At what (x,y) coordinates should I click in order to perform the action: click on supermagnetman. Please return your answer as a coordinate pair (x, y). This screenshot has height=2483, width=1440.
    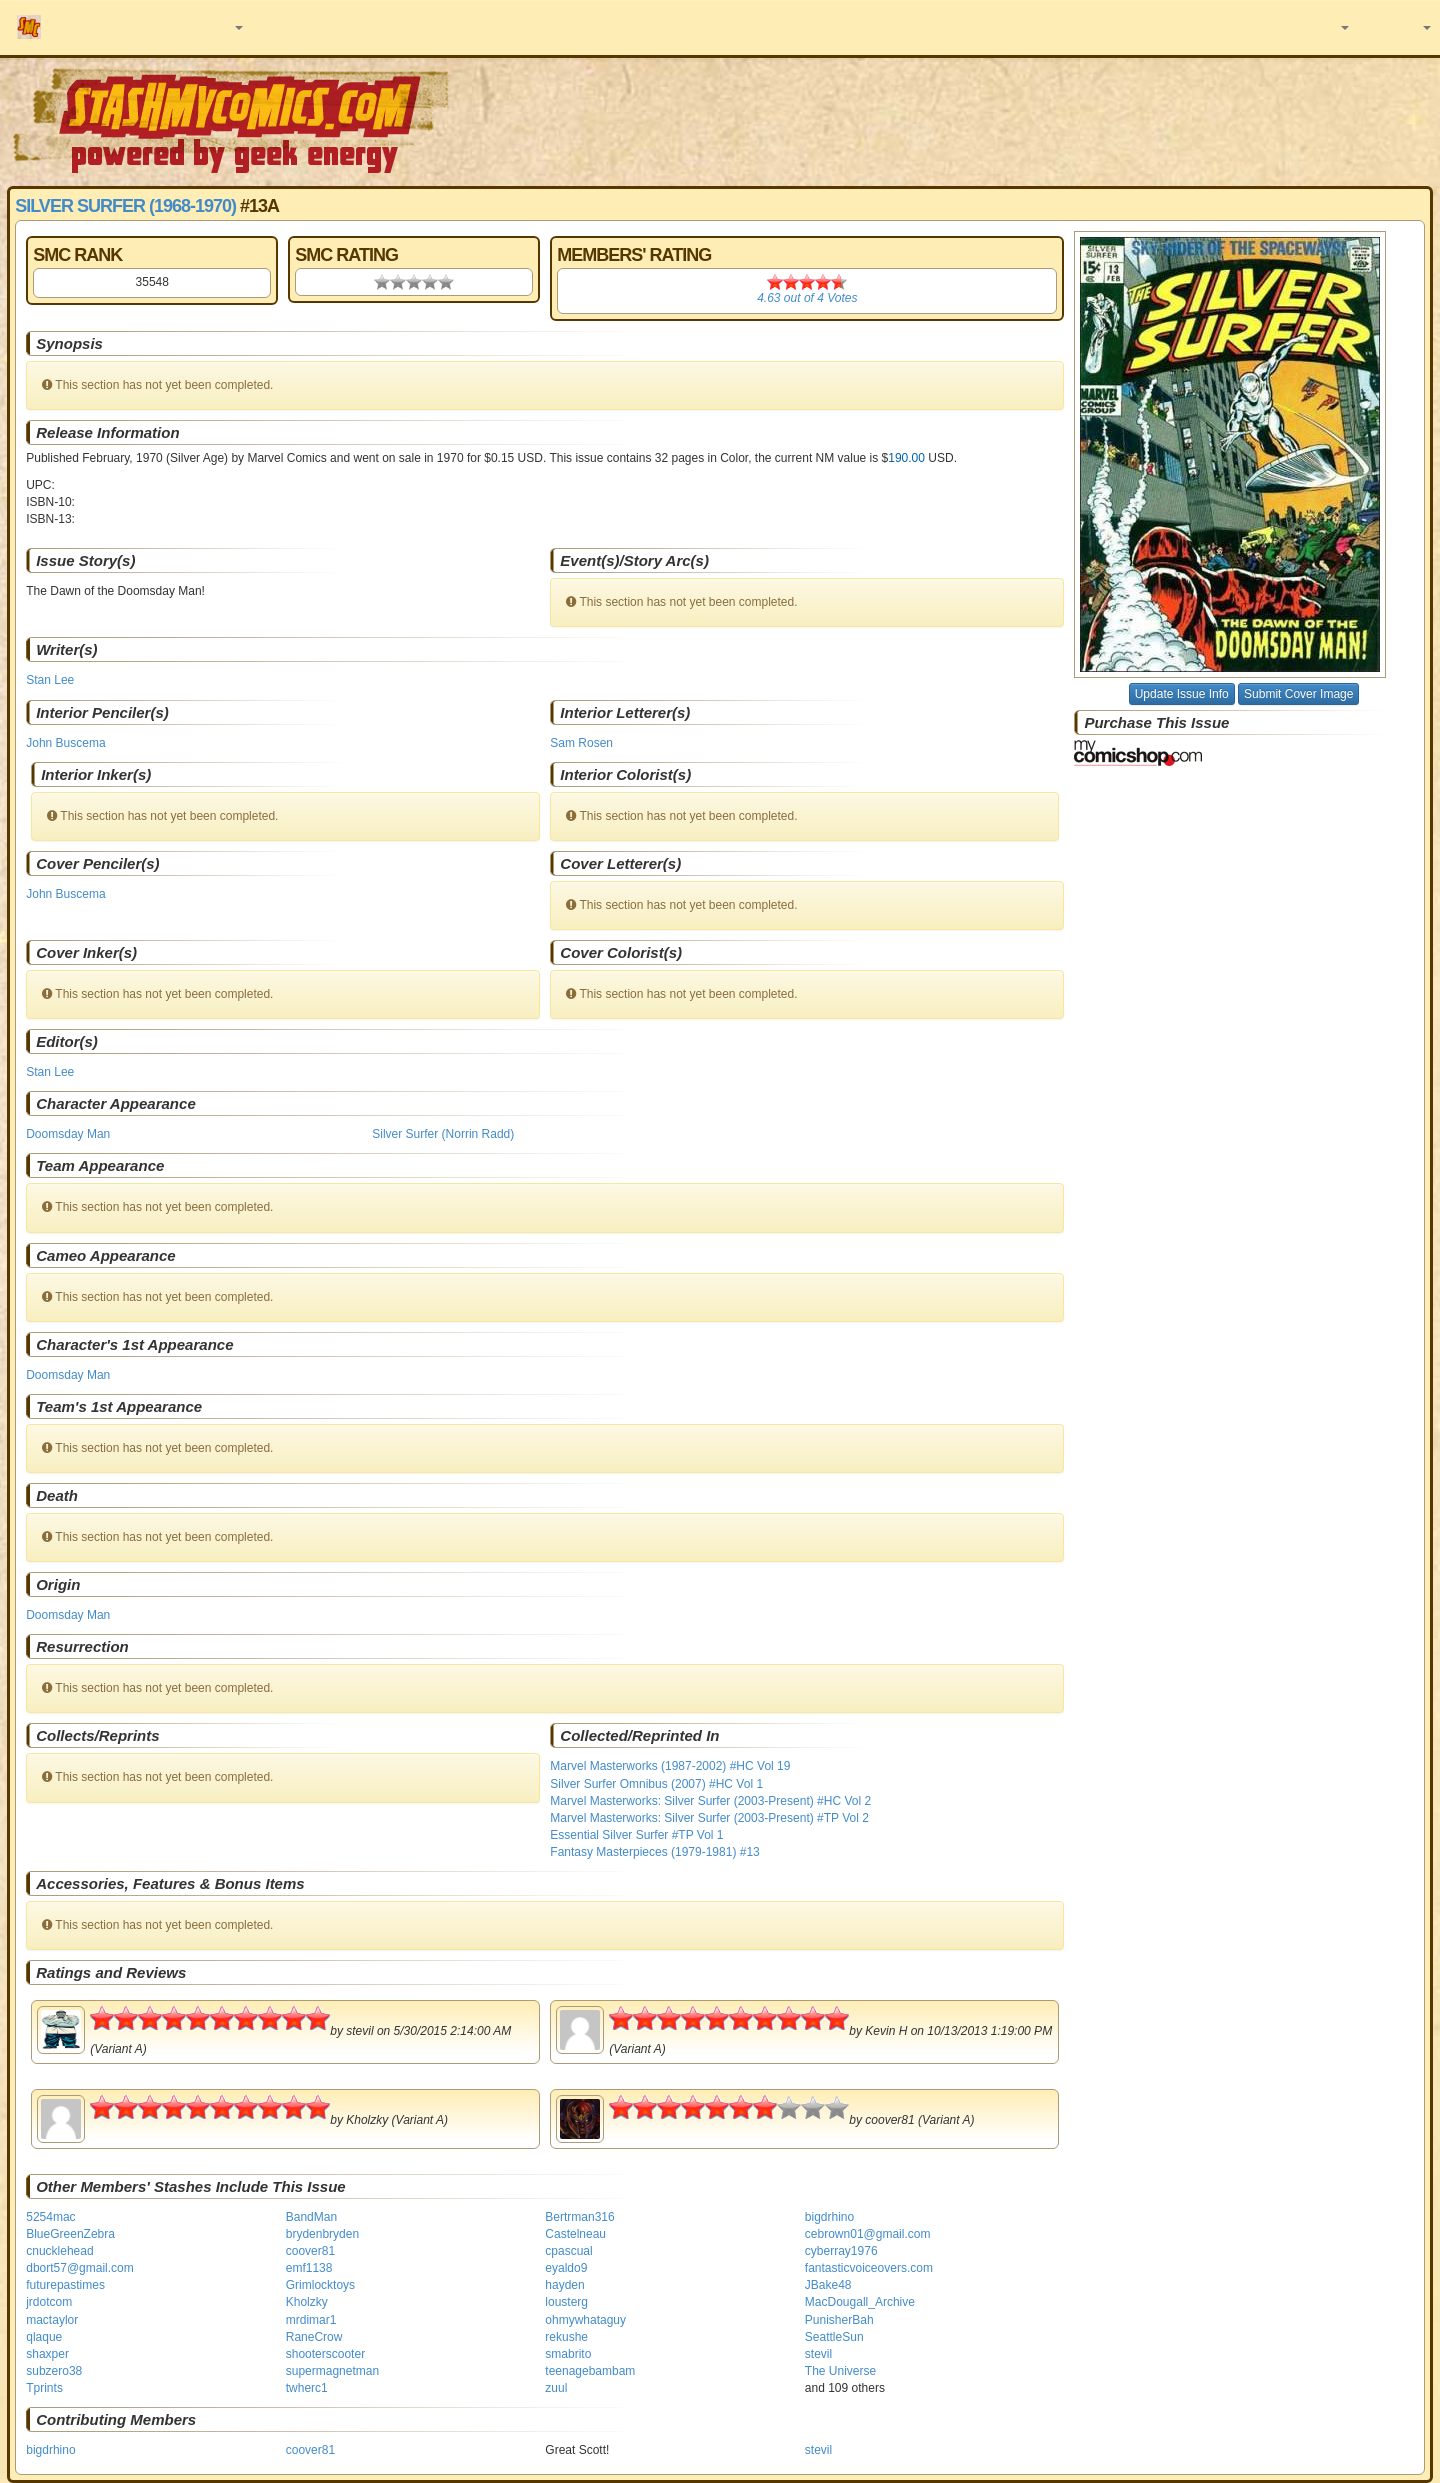
    Looking at the image, I should click on (332, 2371).